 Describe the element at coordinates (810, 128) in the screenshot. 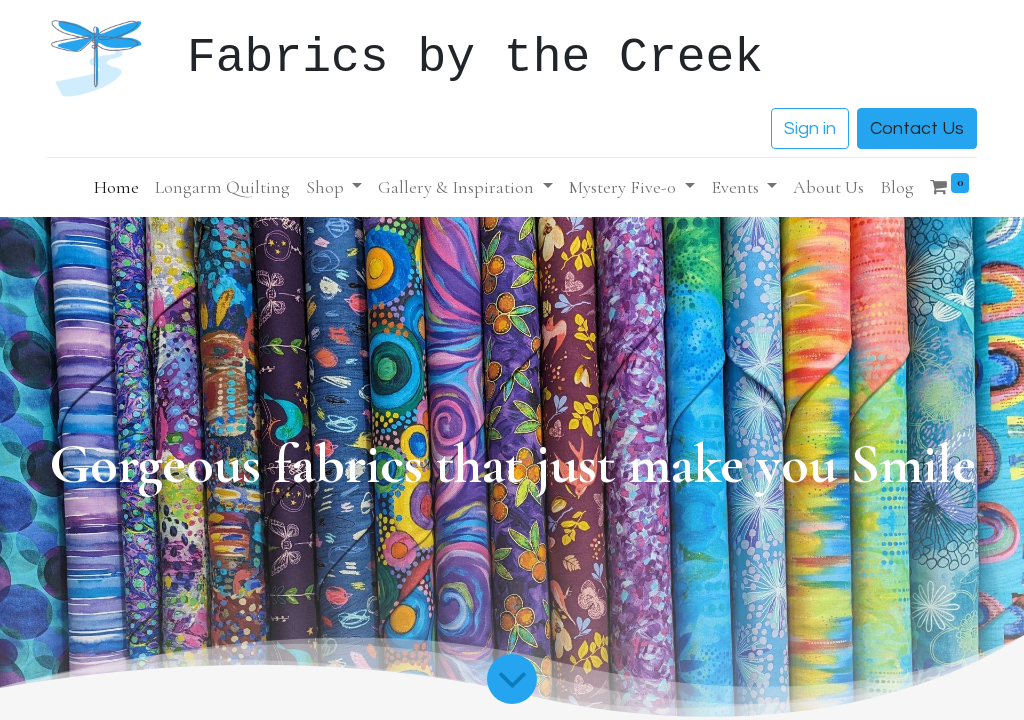

I see `Sign in` at that location.